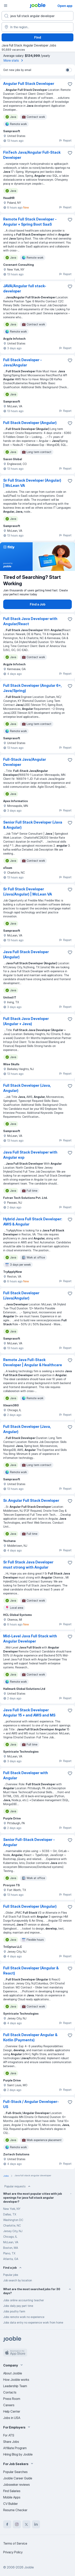 This screenshot has height=2576, width=75. I want to click on [What position are you looking for?], so click(37, 16).